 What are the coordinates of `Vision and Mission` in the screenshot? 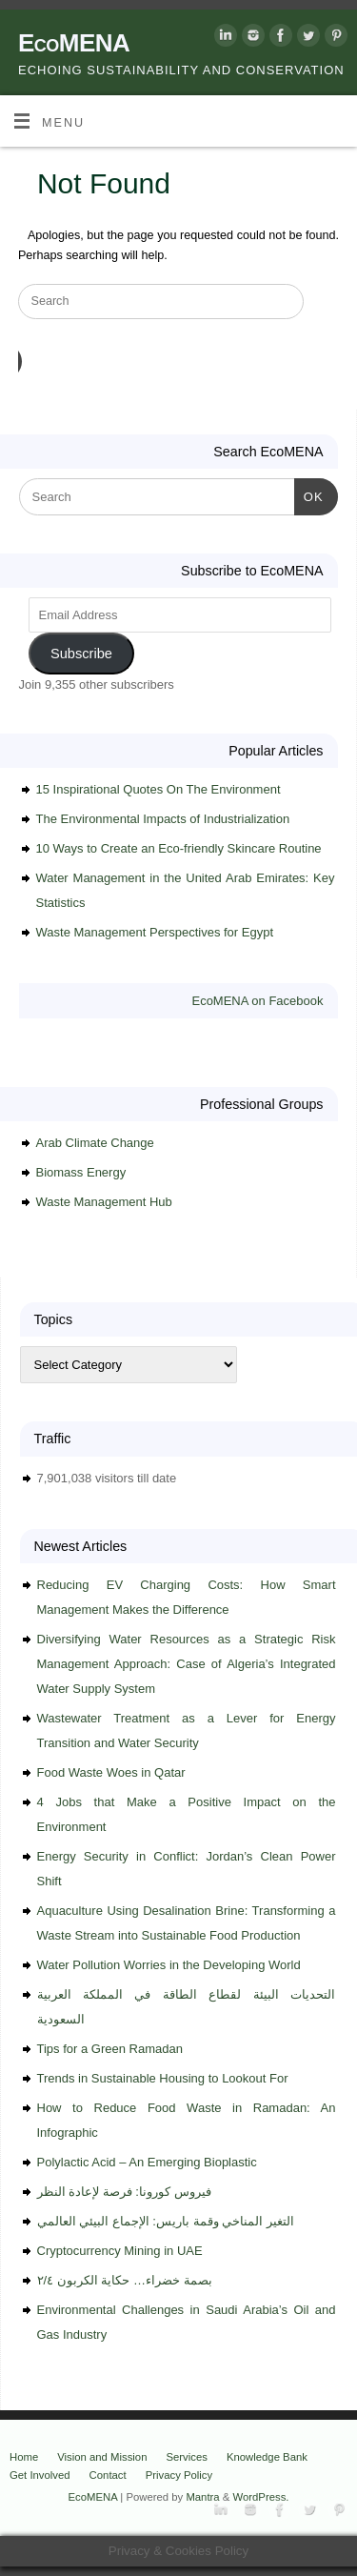 It's located at (102, 2457).